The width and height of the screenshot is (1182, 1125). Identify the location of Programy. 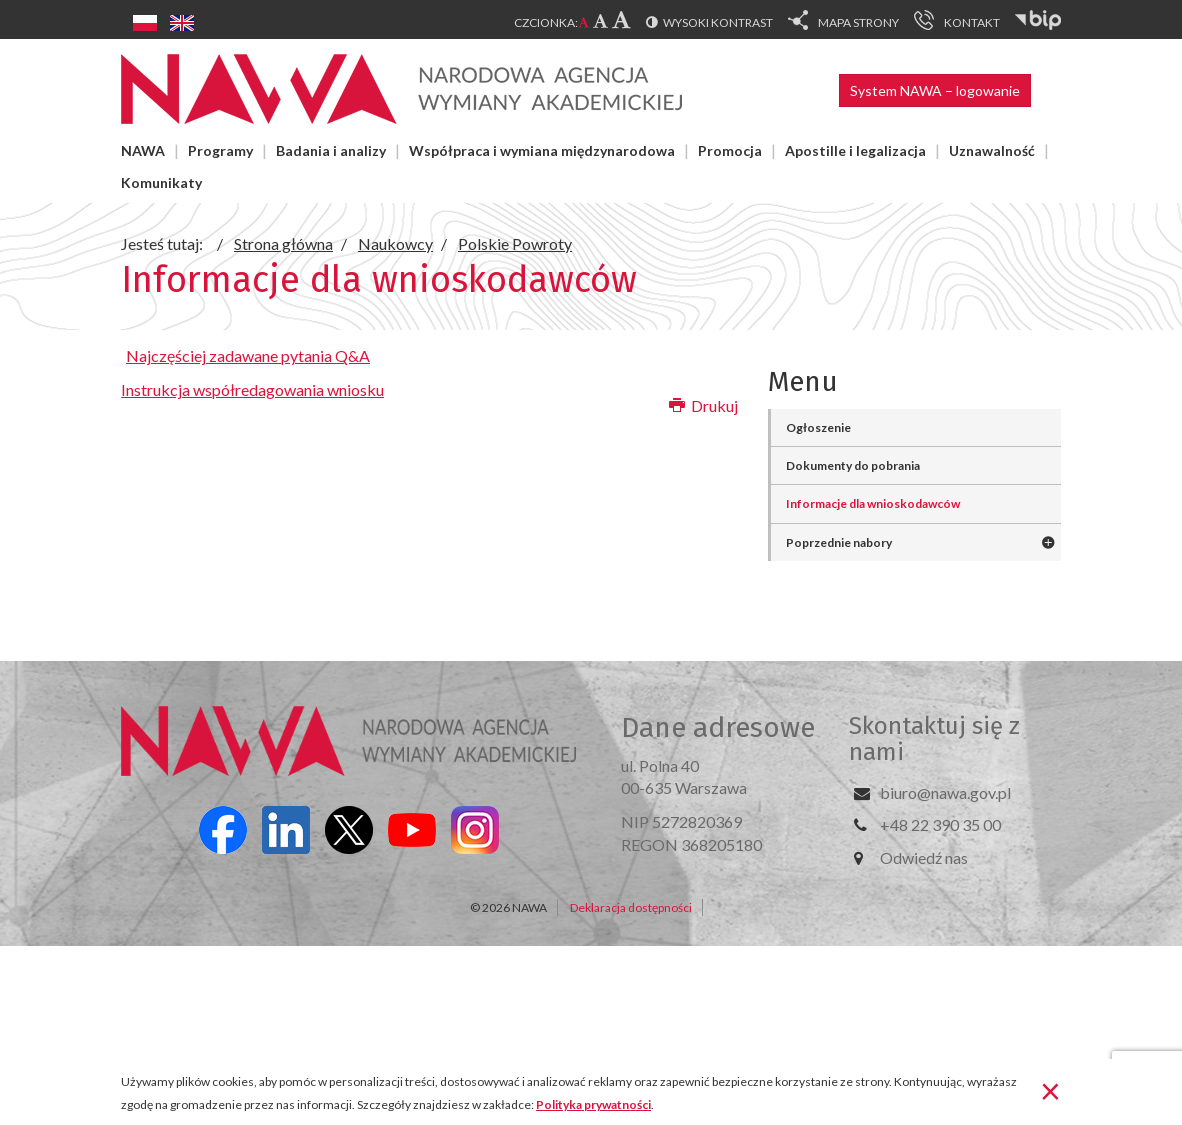
(220, 150).